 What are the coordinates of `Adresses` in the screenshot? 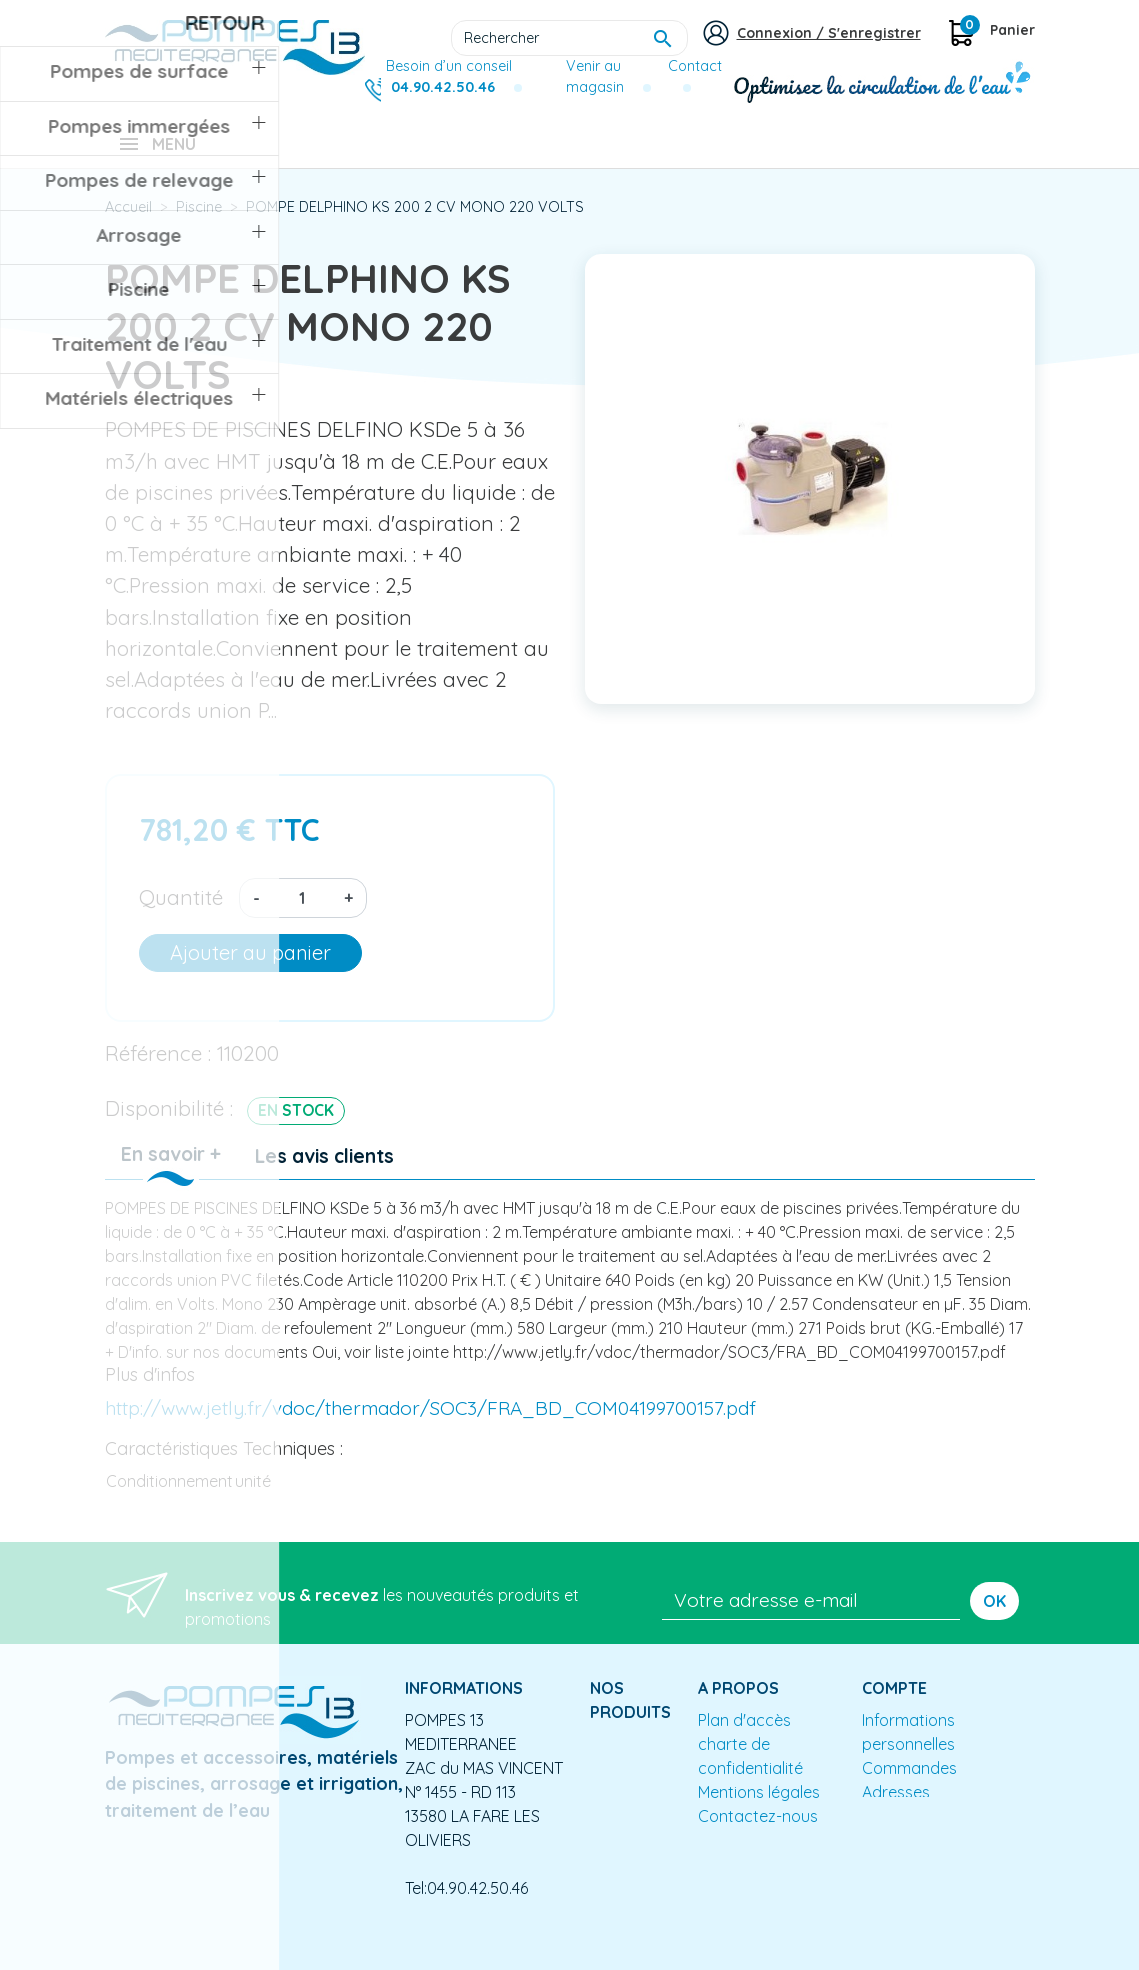 It's located at (896, 1806).